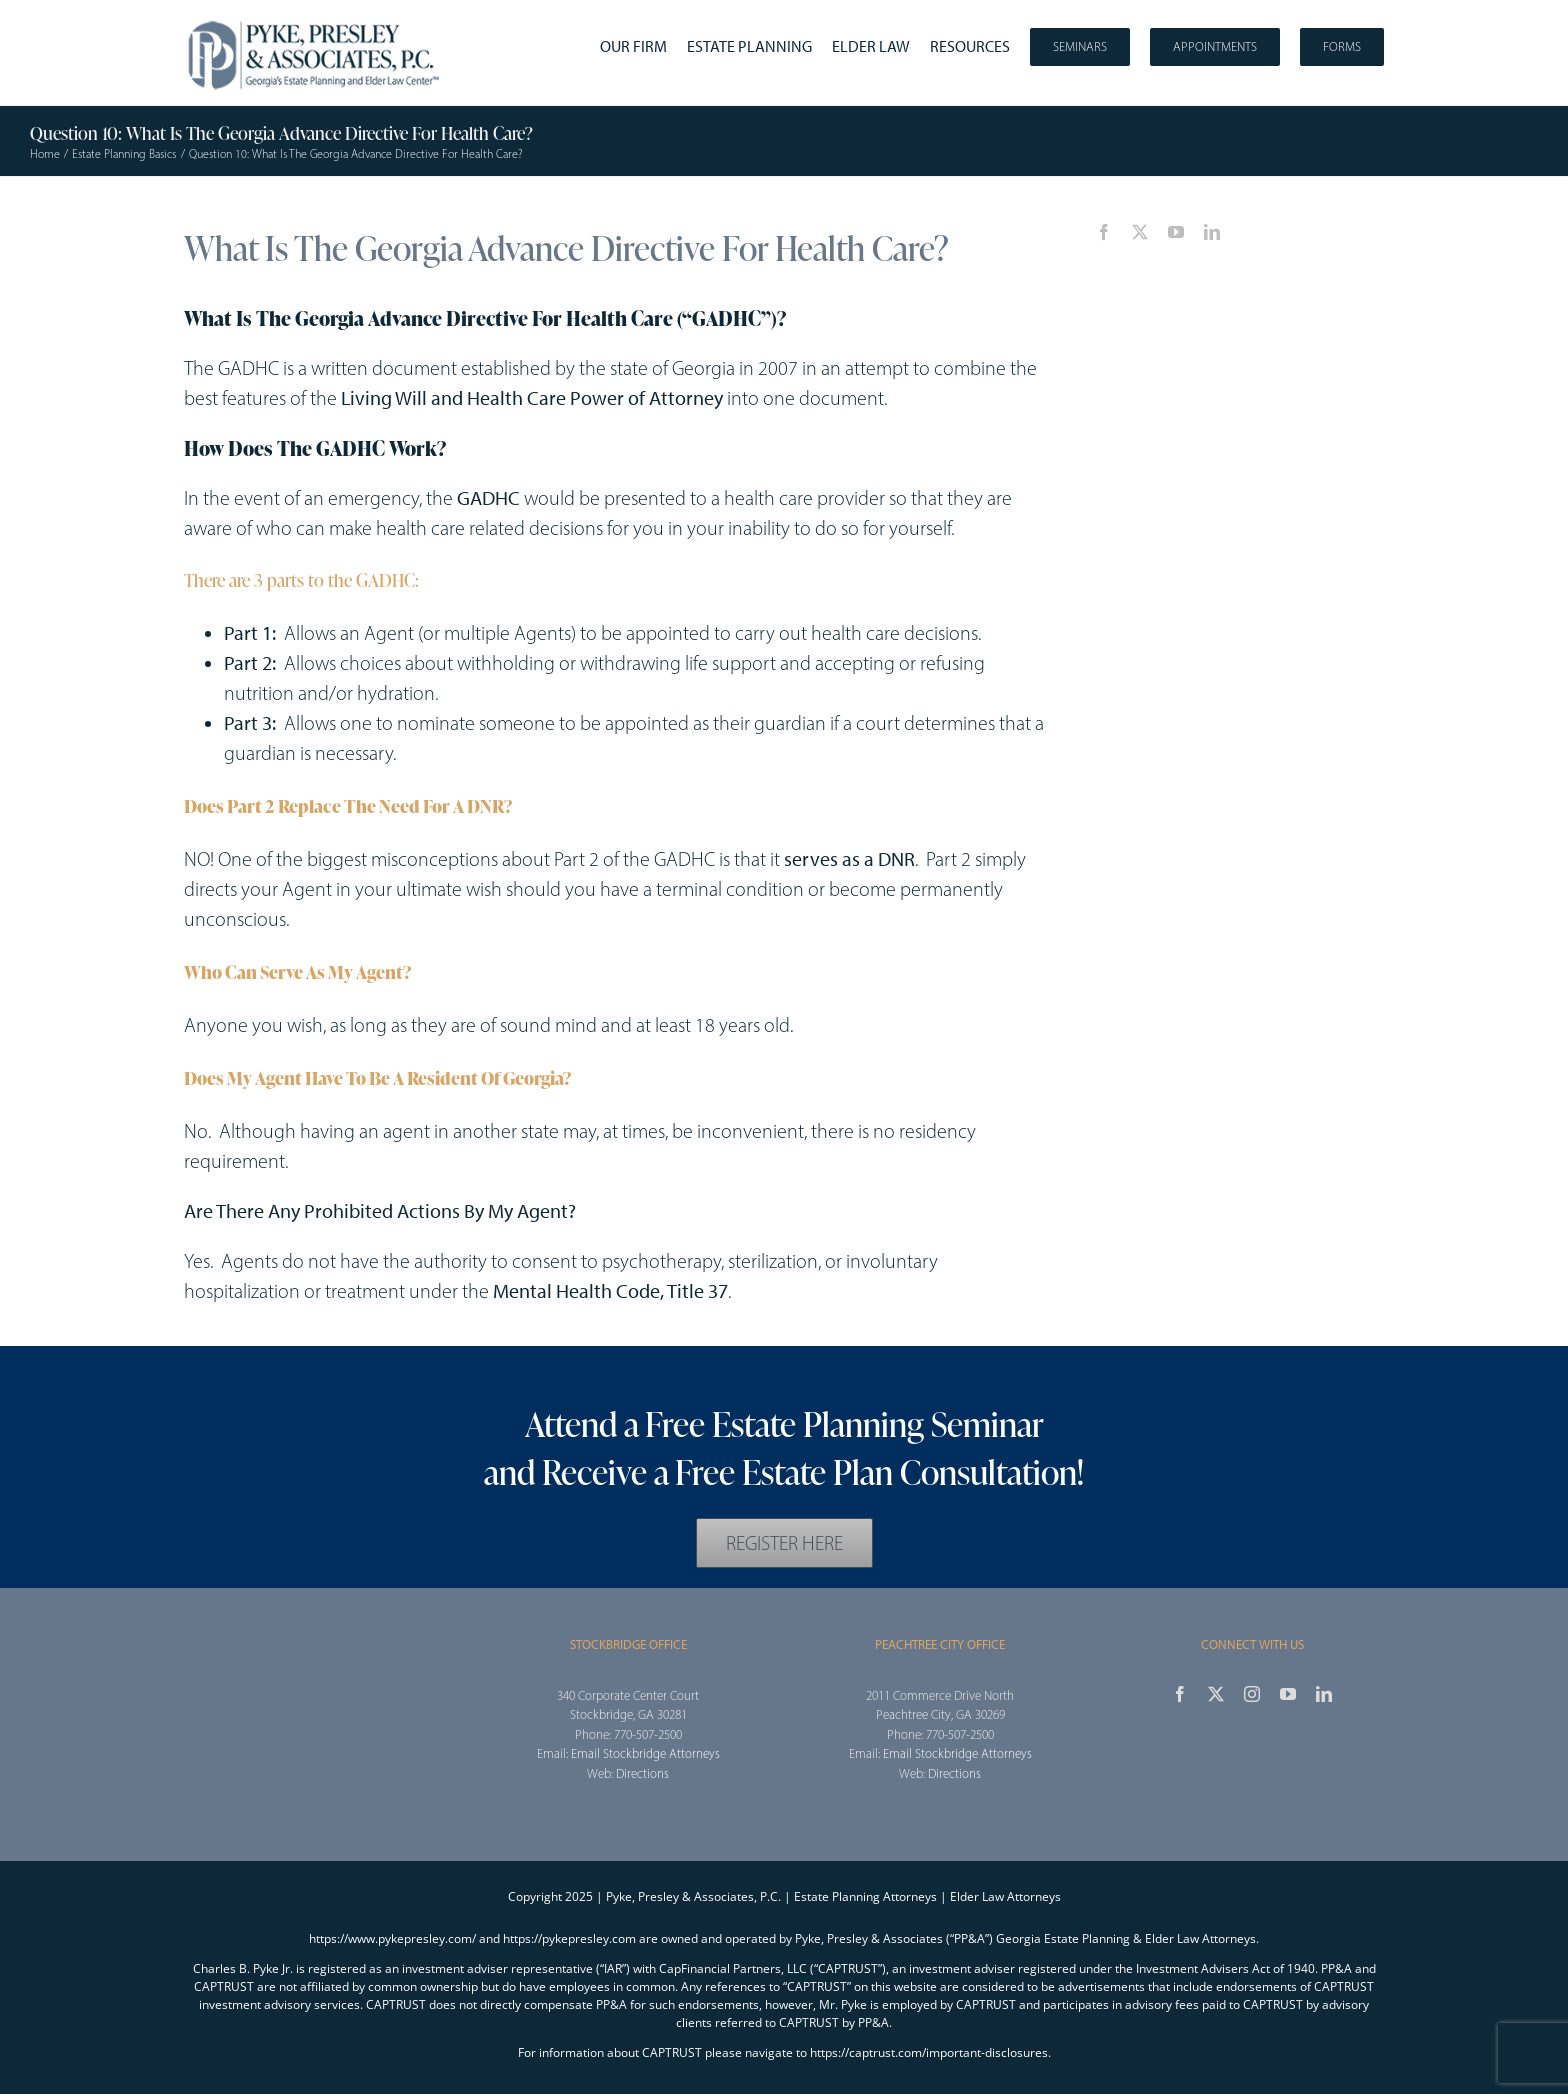 Image resolution: width=1568 pixels, height=2097 pixels. Describe the element at coordinates (1140, 232) in the screenshot. I see `[twitter]` at that location.